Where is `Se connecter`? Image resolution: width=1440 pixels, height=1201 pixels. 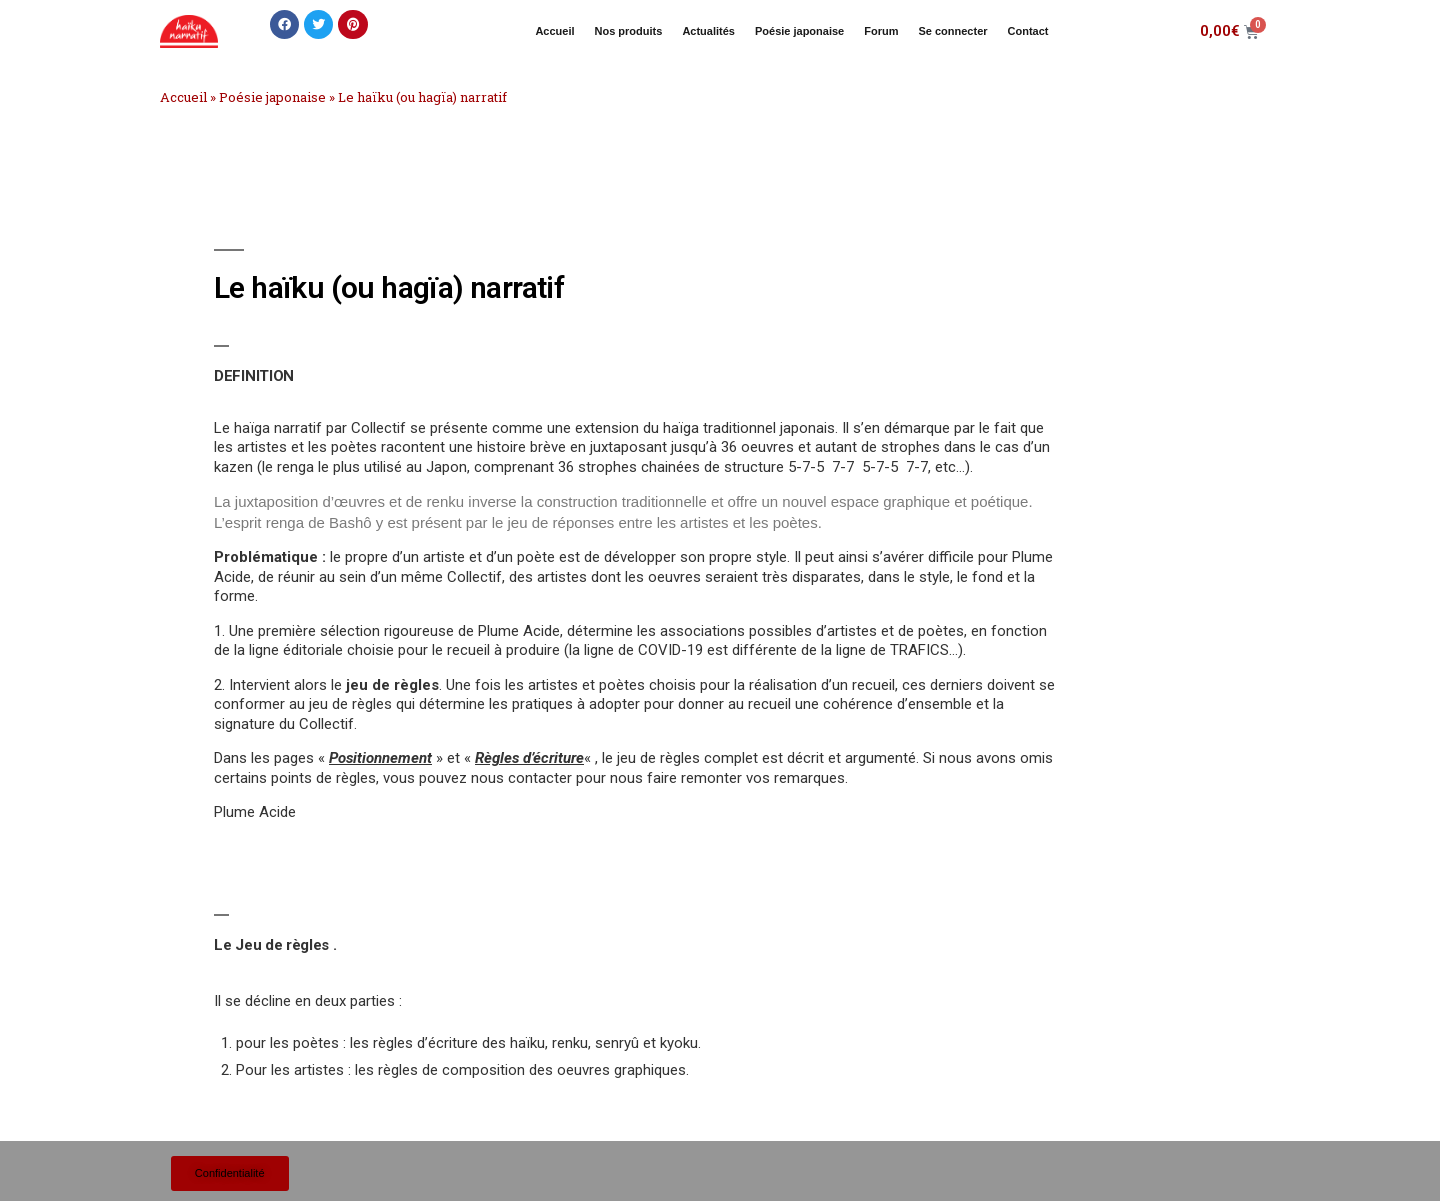 Se connecter is located at coordinates (952, 31).